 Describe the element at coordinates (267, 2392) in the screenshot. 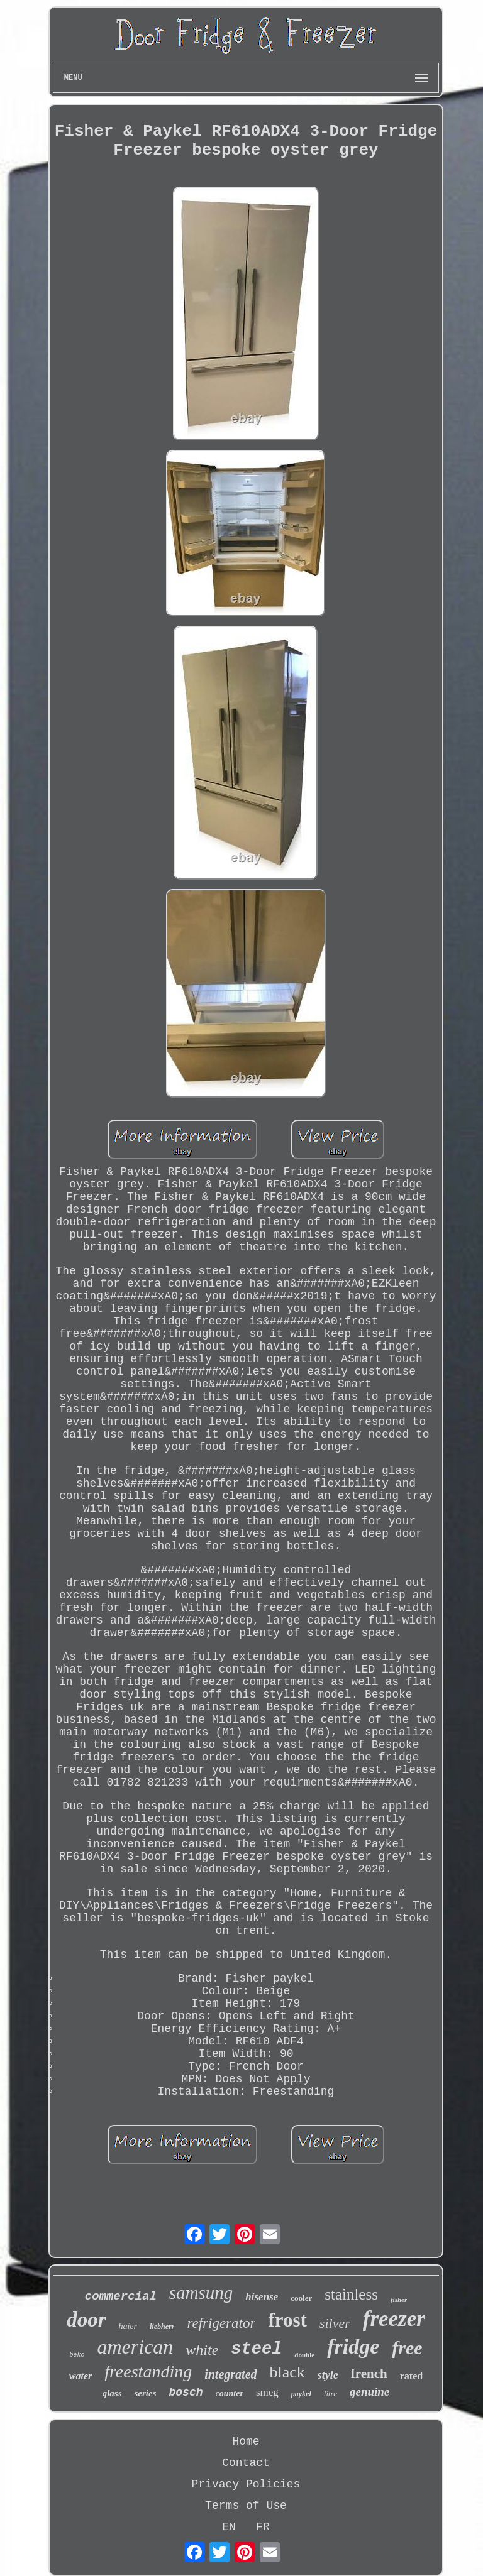

I see `smeg` at that location.